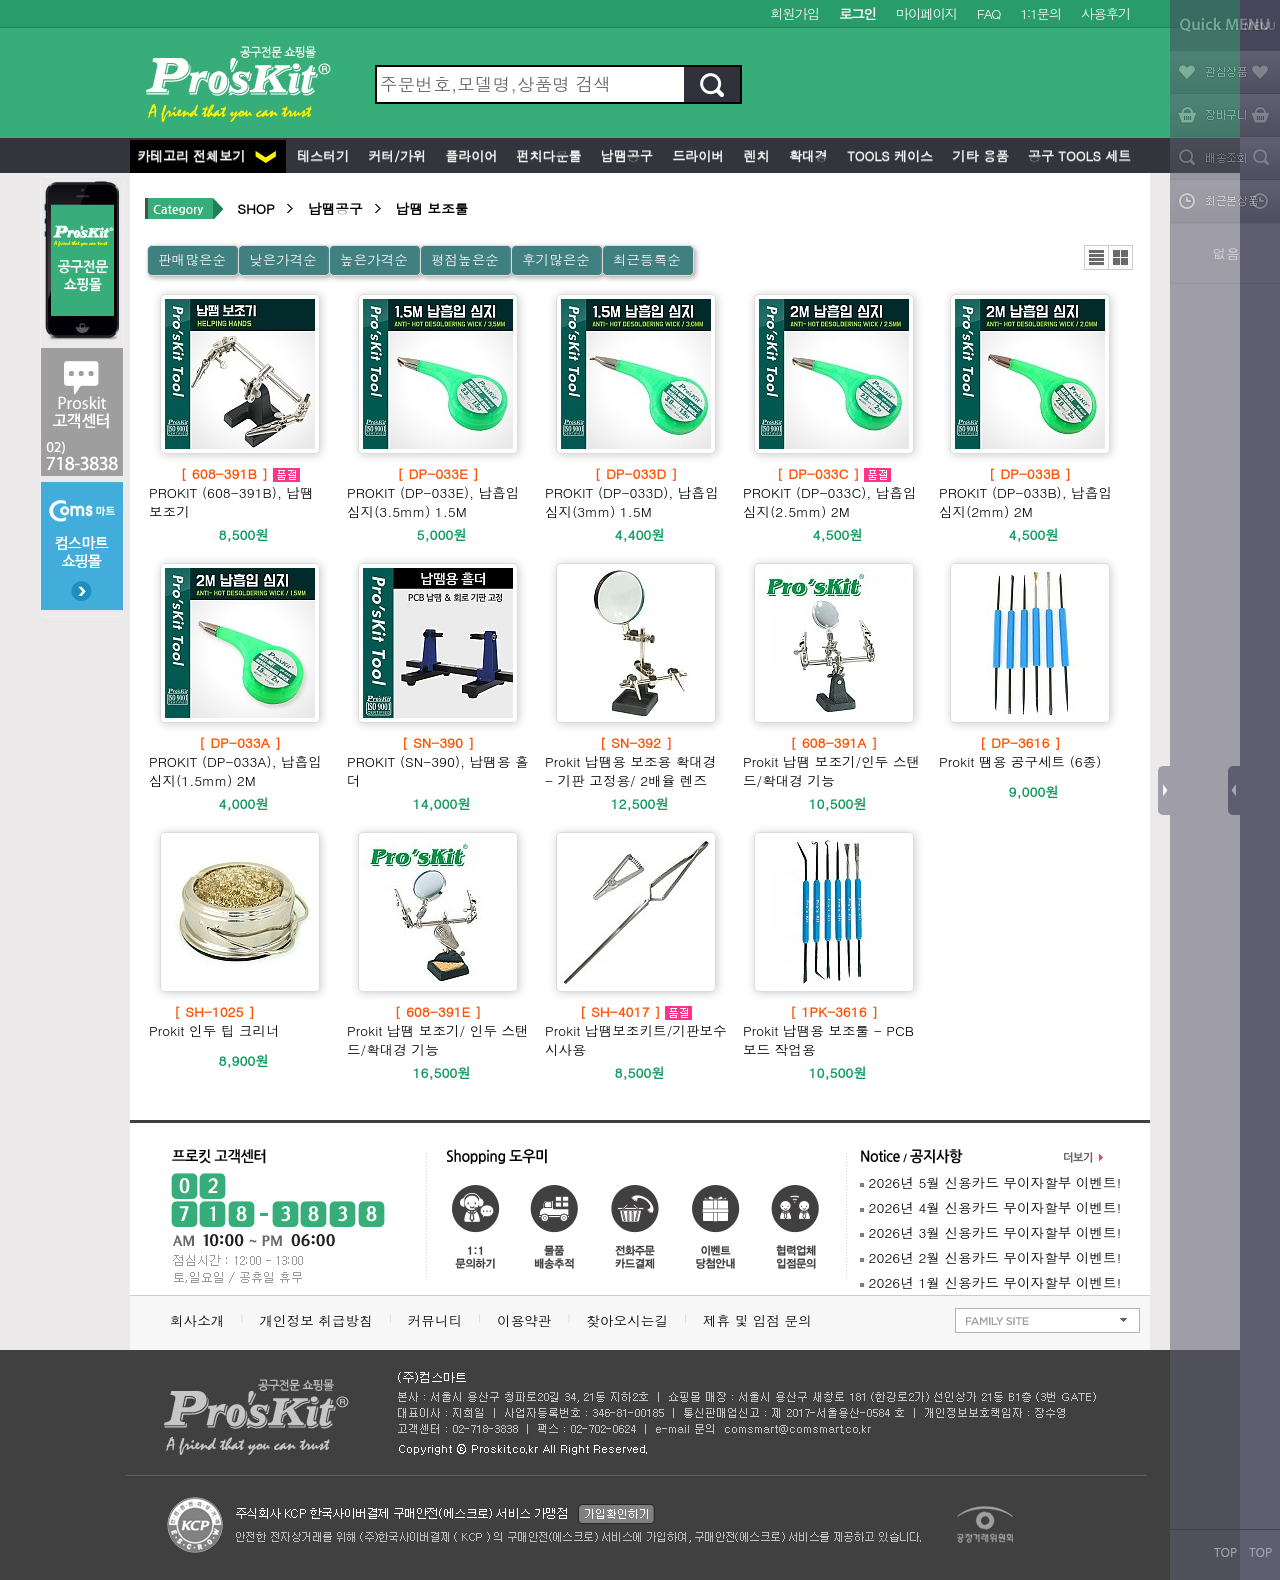  I want to click on 후기많은순, so click(556, 259).